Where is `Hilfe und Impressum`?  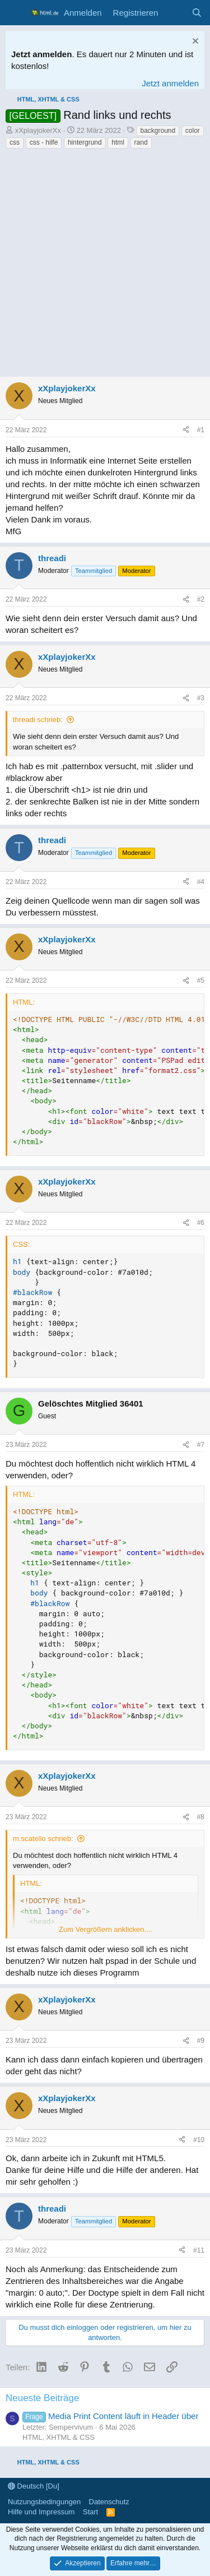 Hilfe und Impressum is located at coordinates (41, 2512).